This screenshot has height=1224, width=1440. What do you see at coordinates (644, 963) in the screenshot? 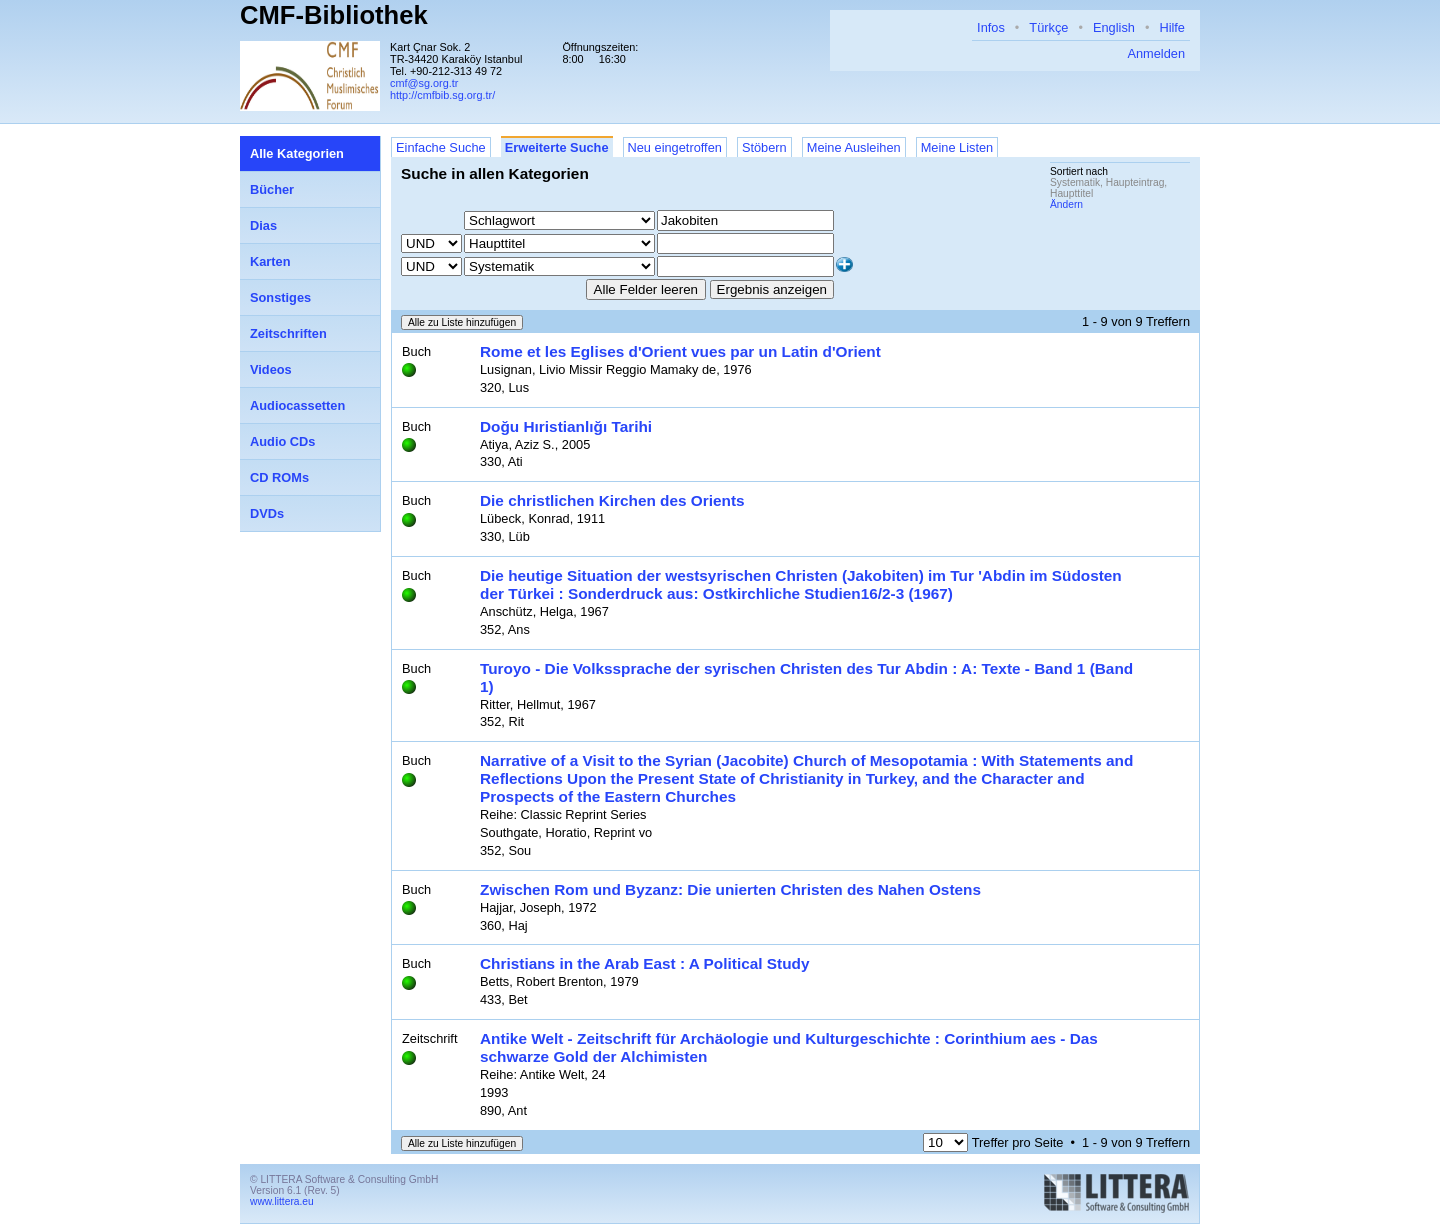
I see `Christians in the Arab East : A Political Study` at bounding box center [644, 963].